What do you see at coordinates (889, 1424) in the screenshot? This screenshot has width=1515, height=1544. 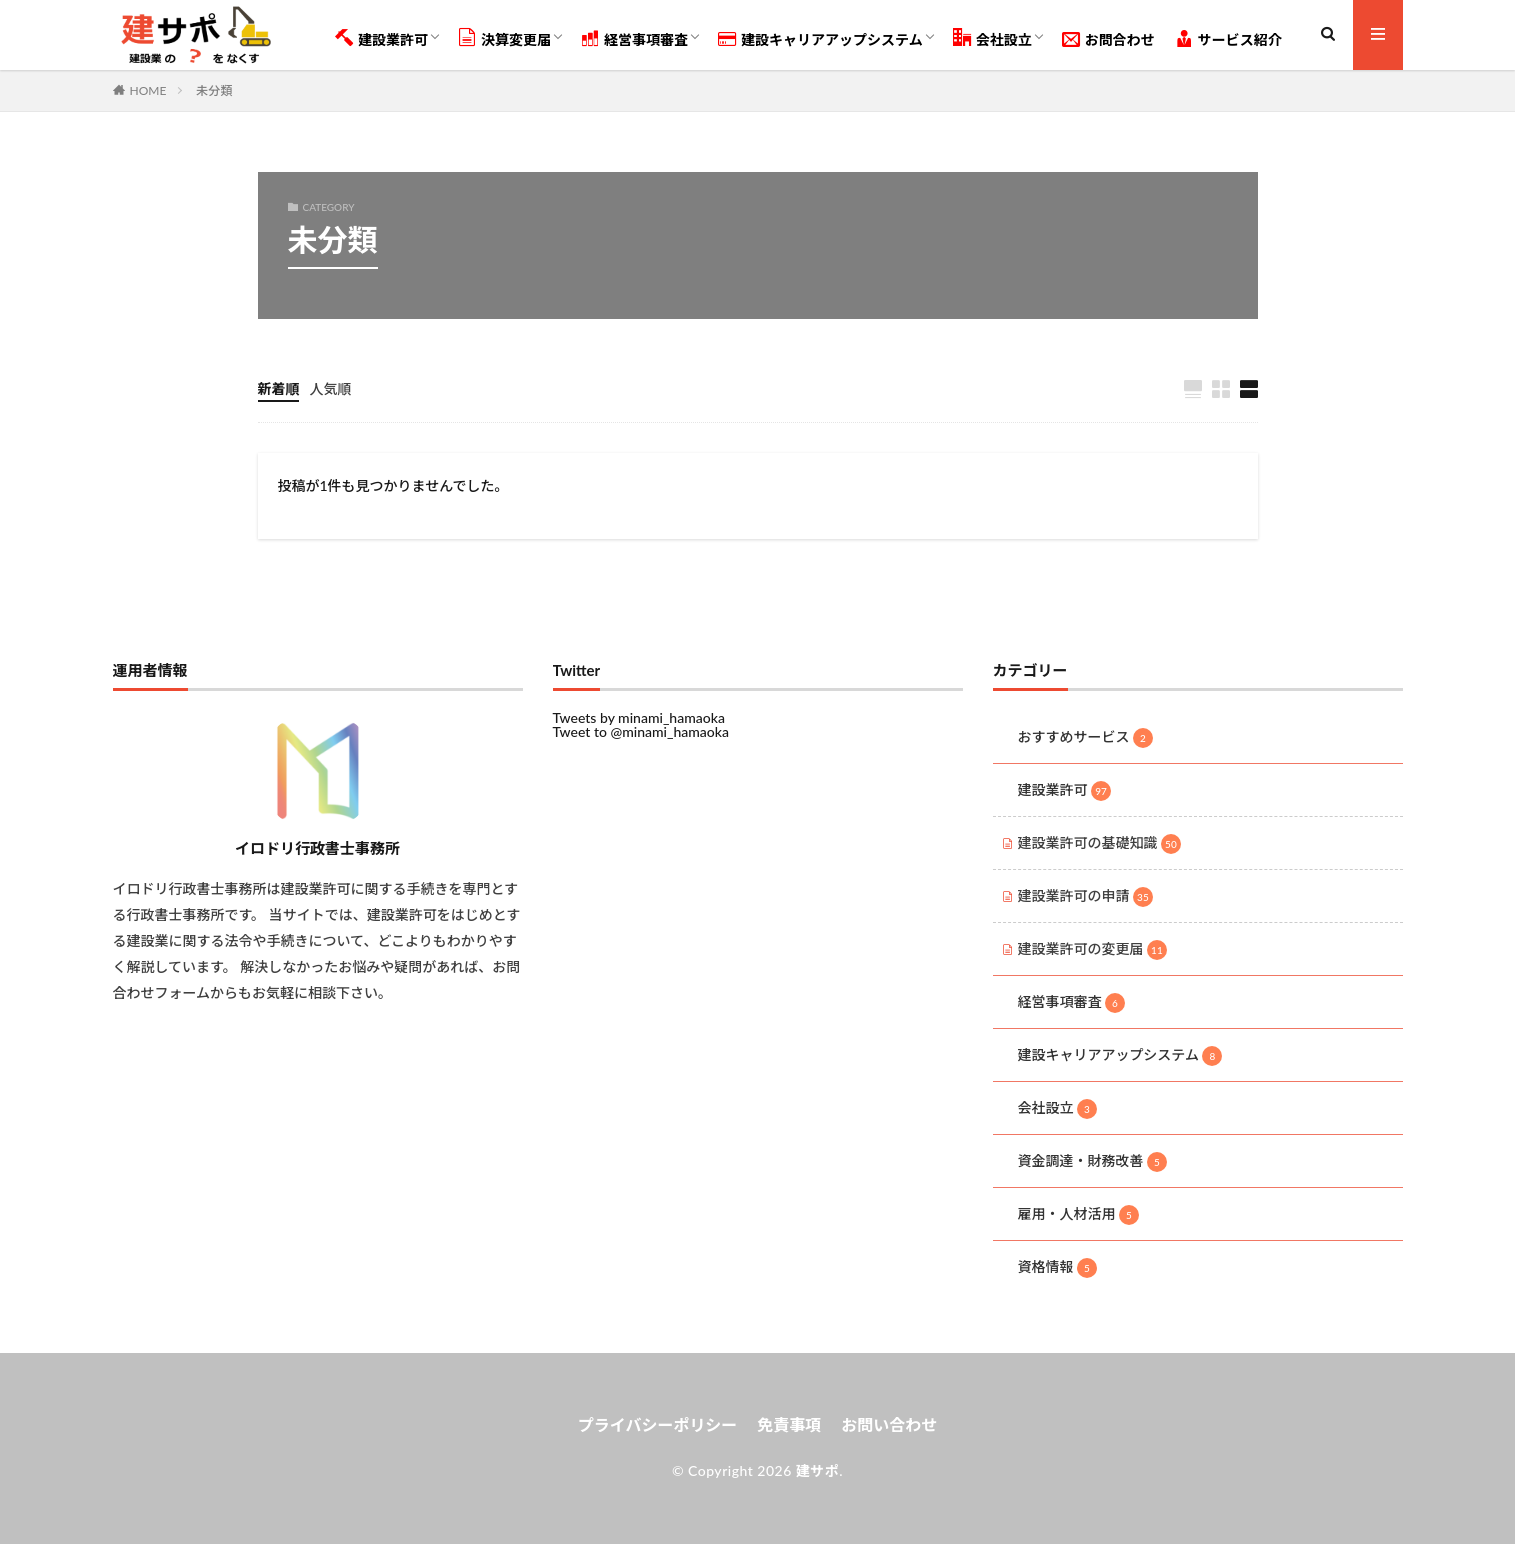 I see `お問い合わせ` at bounding box center [889, 1424].